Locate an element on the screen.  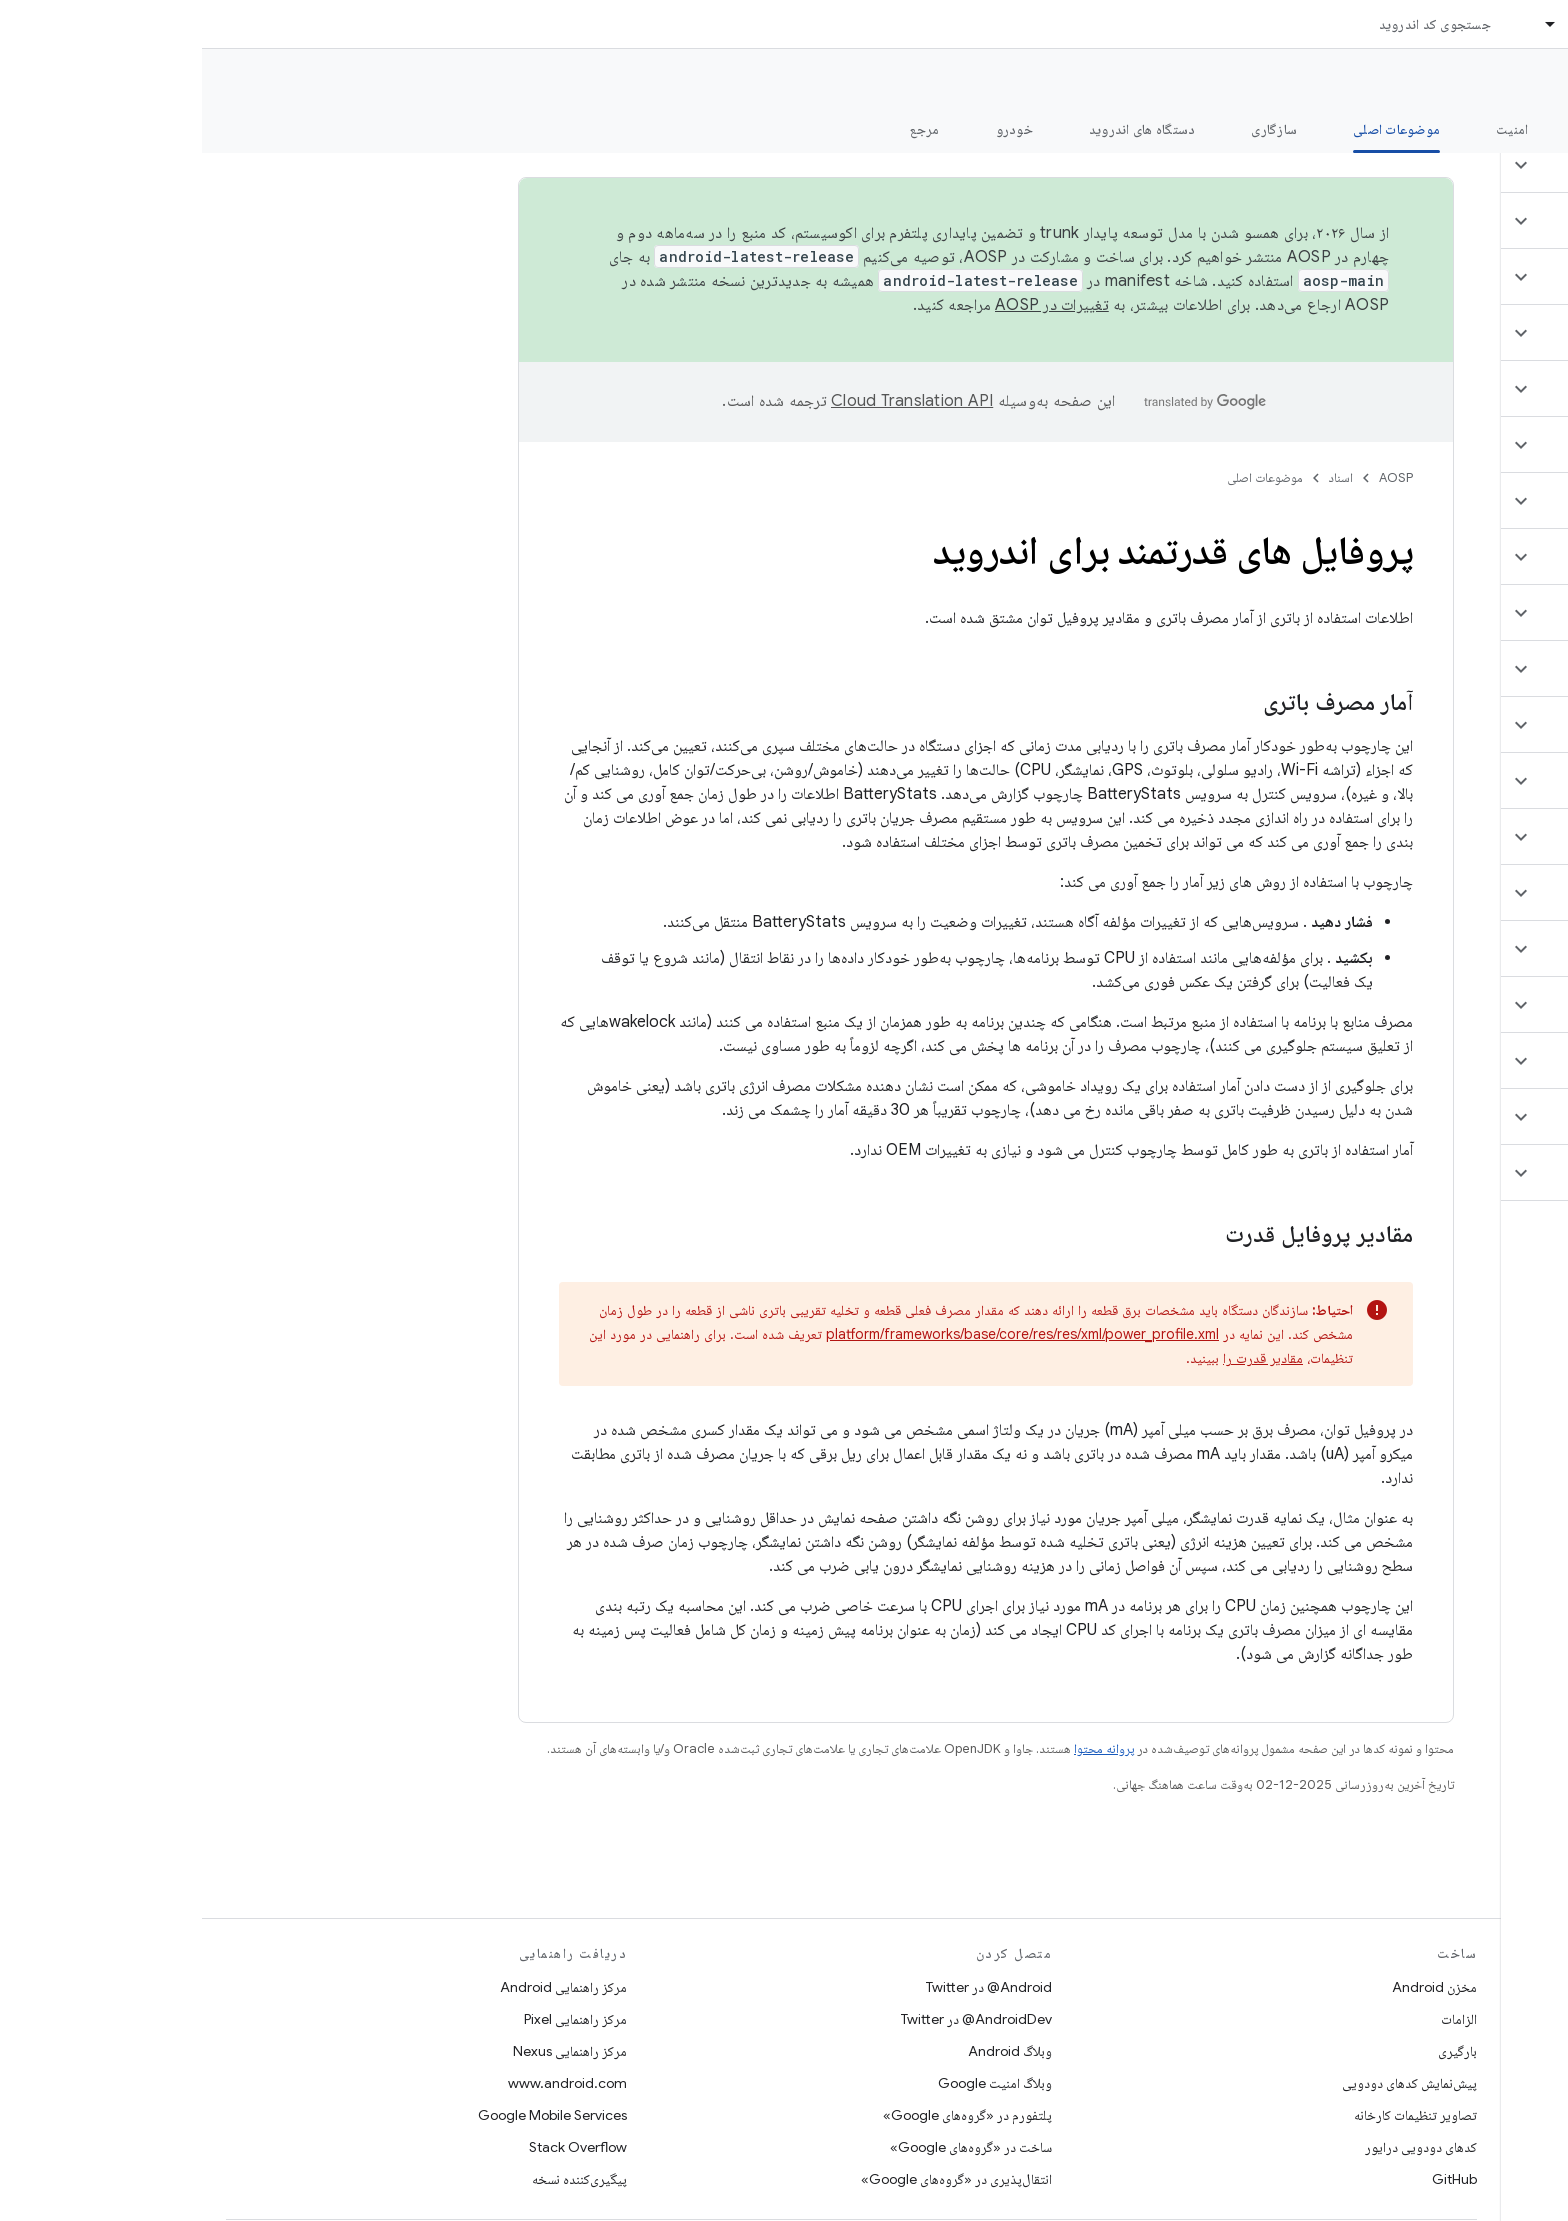
موضوعات اصلی [موضوعات اصلی, selected] is located at coordinates (1194, 129).